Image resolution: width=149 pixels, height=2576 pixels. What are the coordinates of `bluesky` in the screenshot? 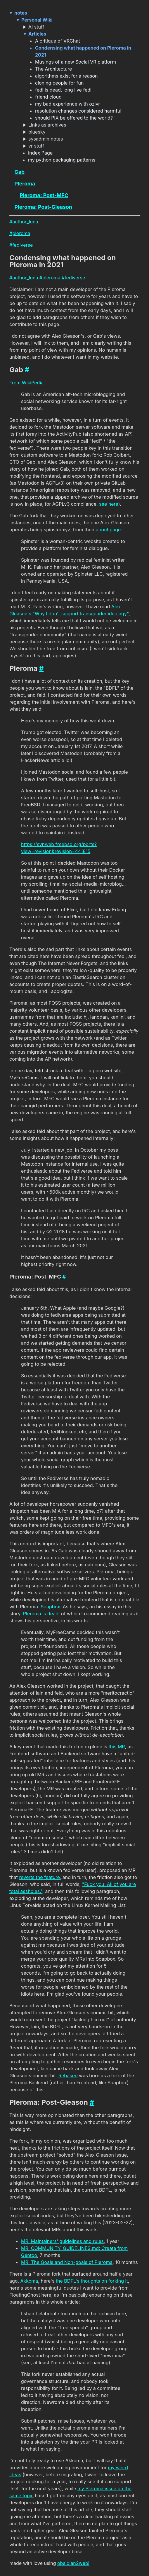 It's located at (37, 132).